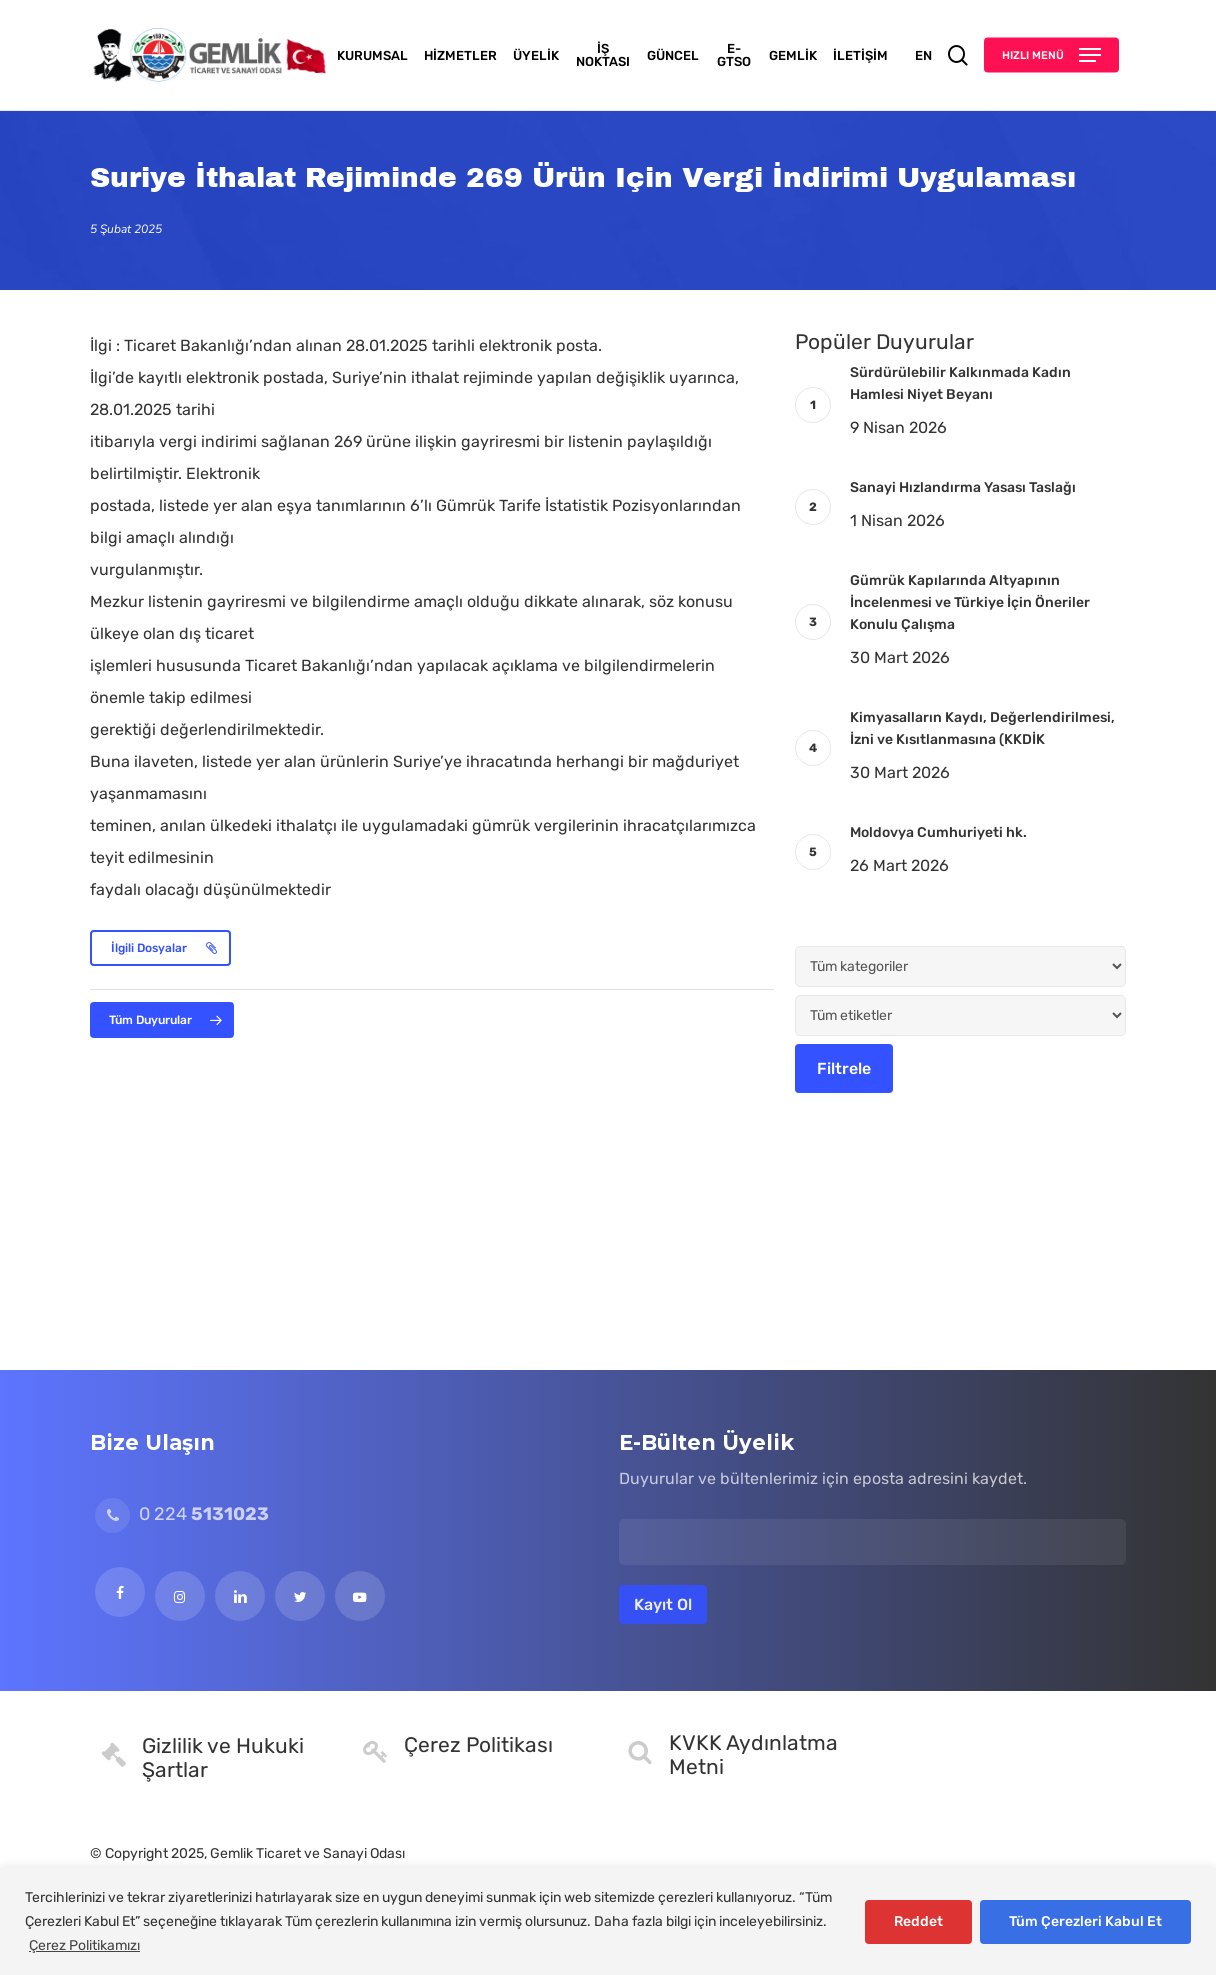 This screenshot has width=1216, height=1975. What do you see at coordinates (1085, 1921) in the screenshot?
I see `Tüm Çerezleri Kabul Et` at bounding box center [1085, 1921].